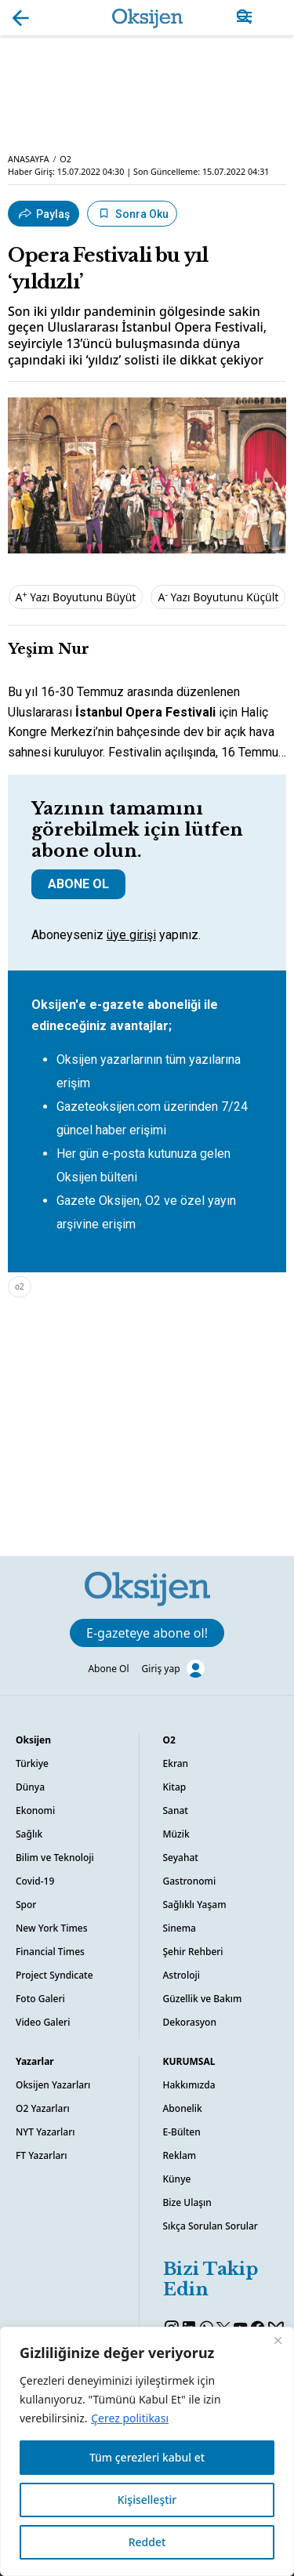 This screenshot has width=294, height=2576. What do you see at coordinates (54, 1975) in the screenshot?
I see `Project Syndicate` at bounding box center [54, 1975].